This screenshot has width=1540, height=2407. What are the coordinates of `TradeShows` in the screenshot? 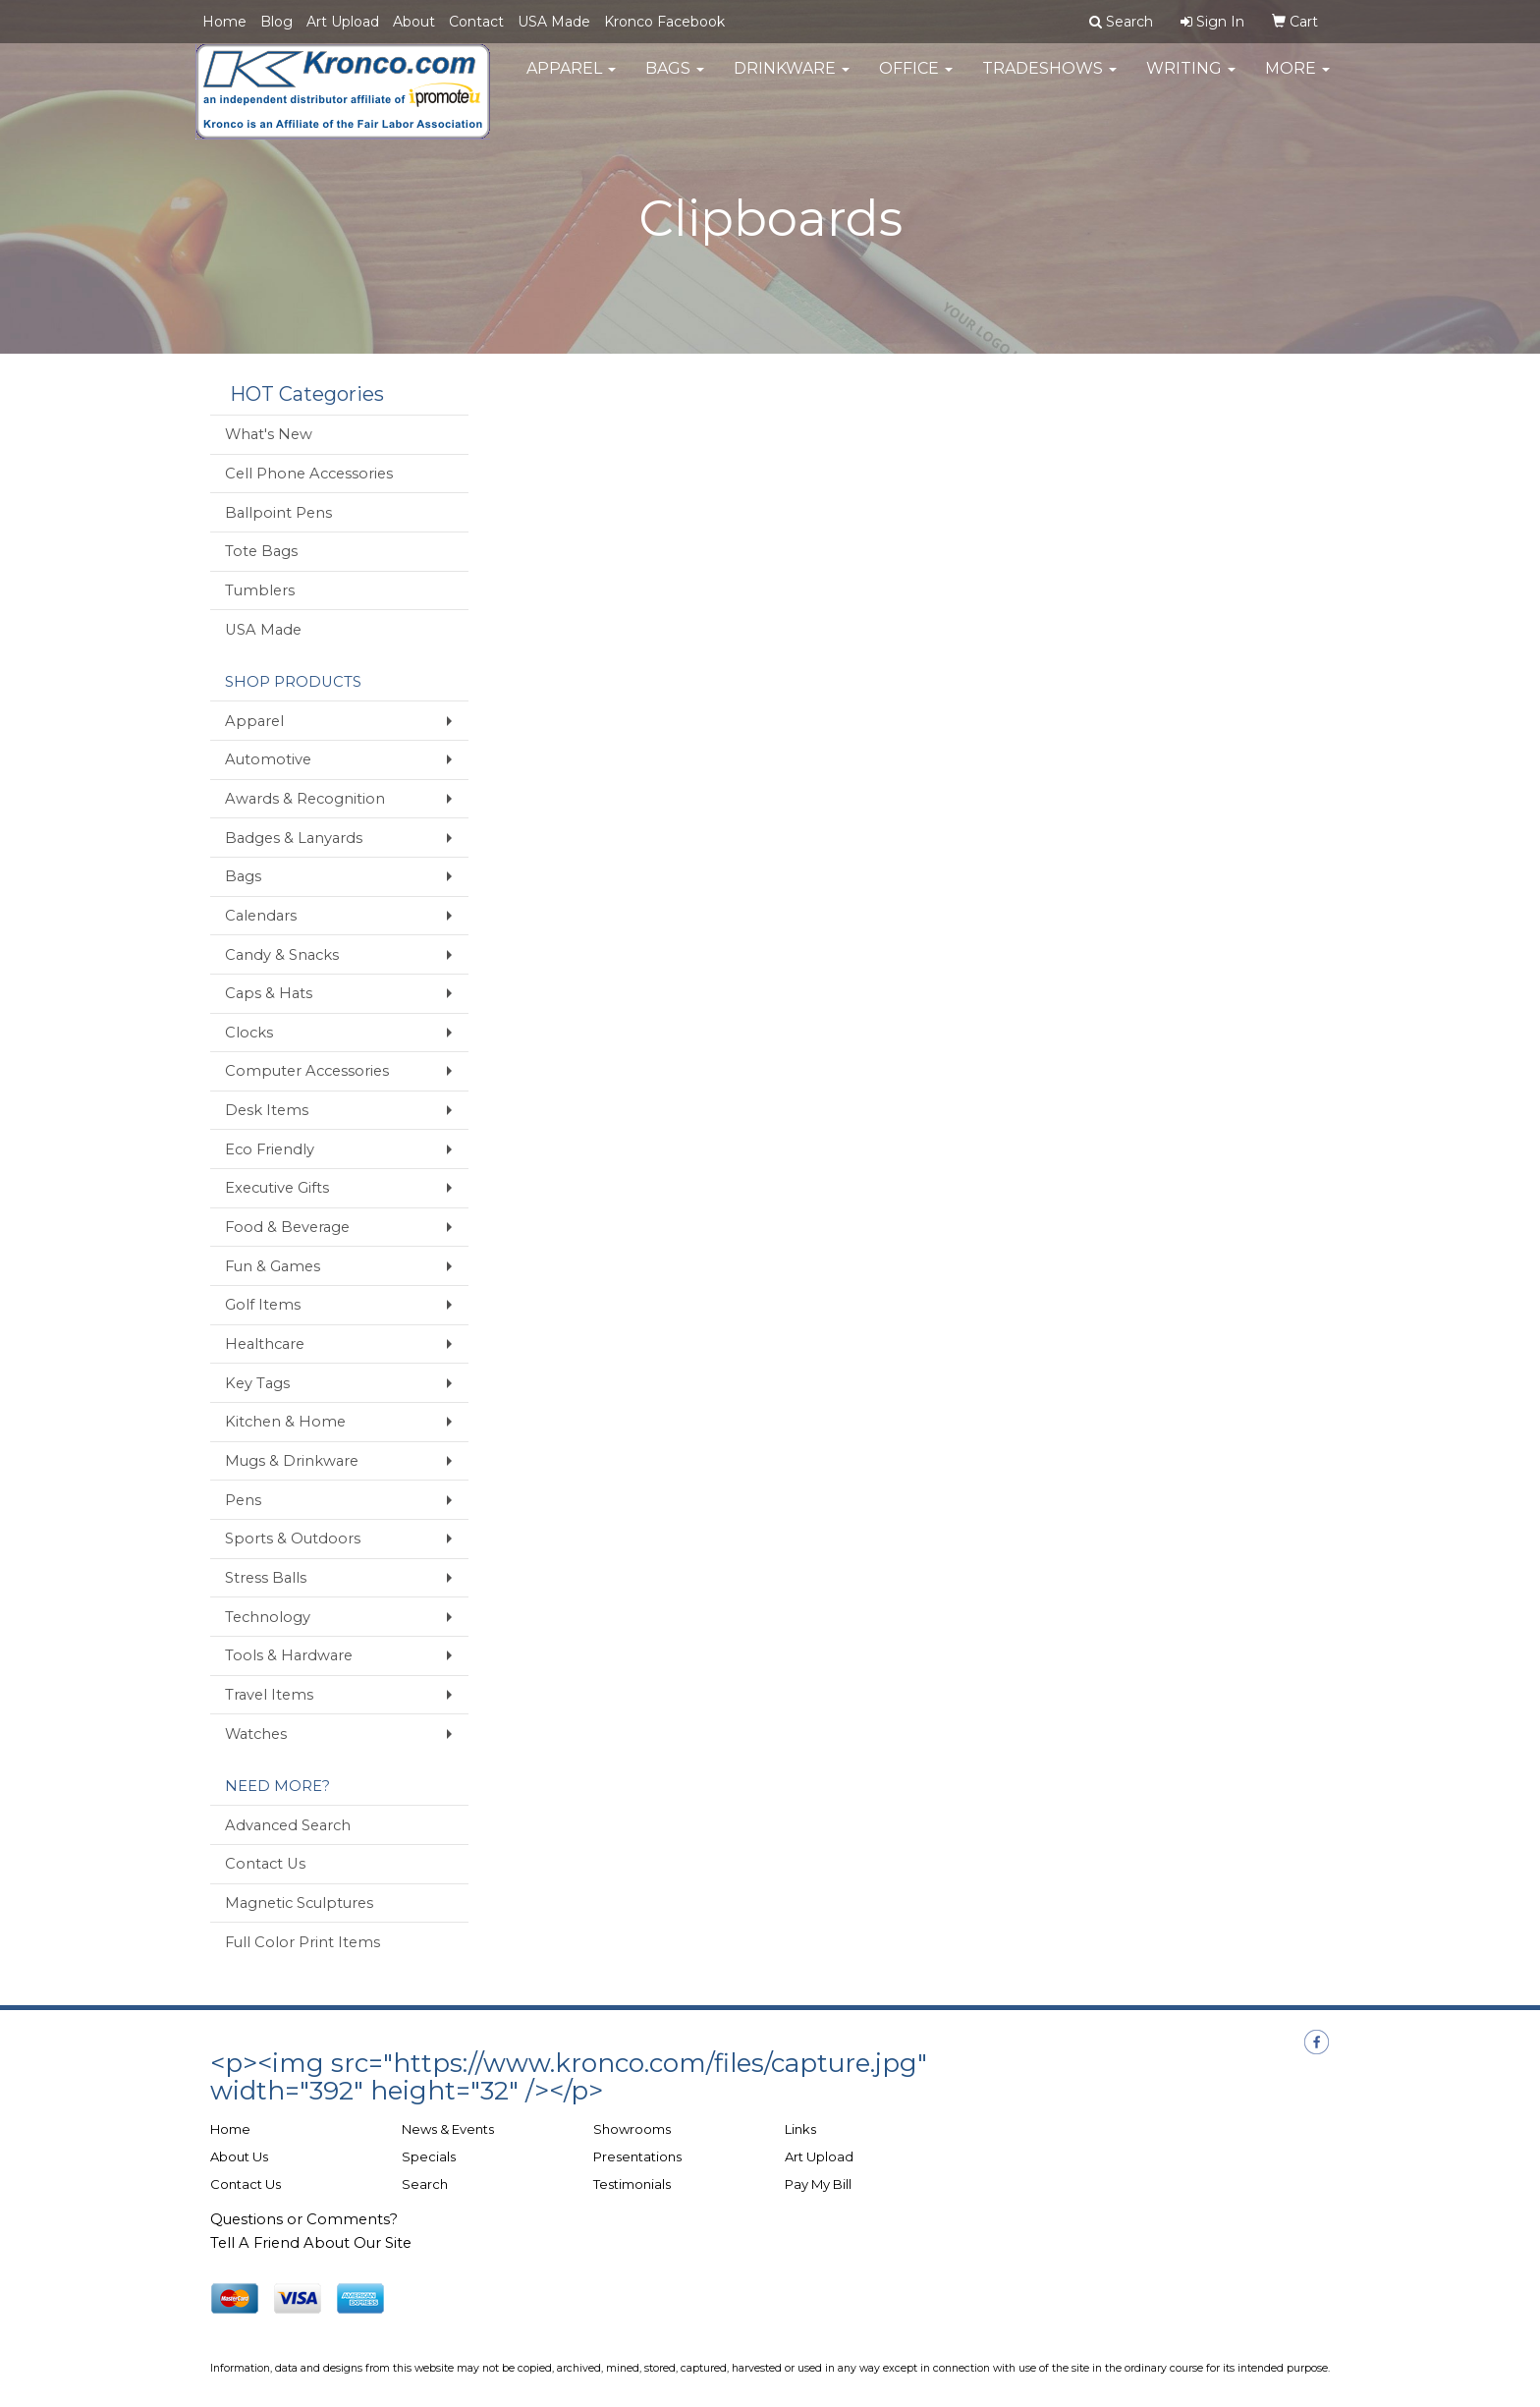 It's located at (1049, 78).